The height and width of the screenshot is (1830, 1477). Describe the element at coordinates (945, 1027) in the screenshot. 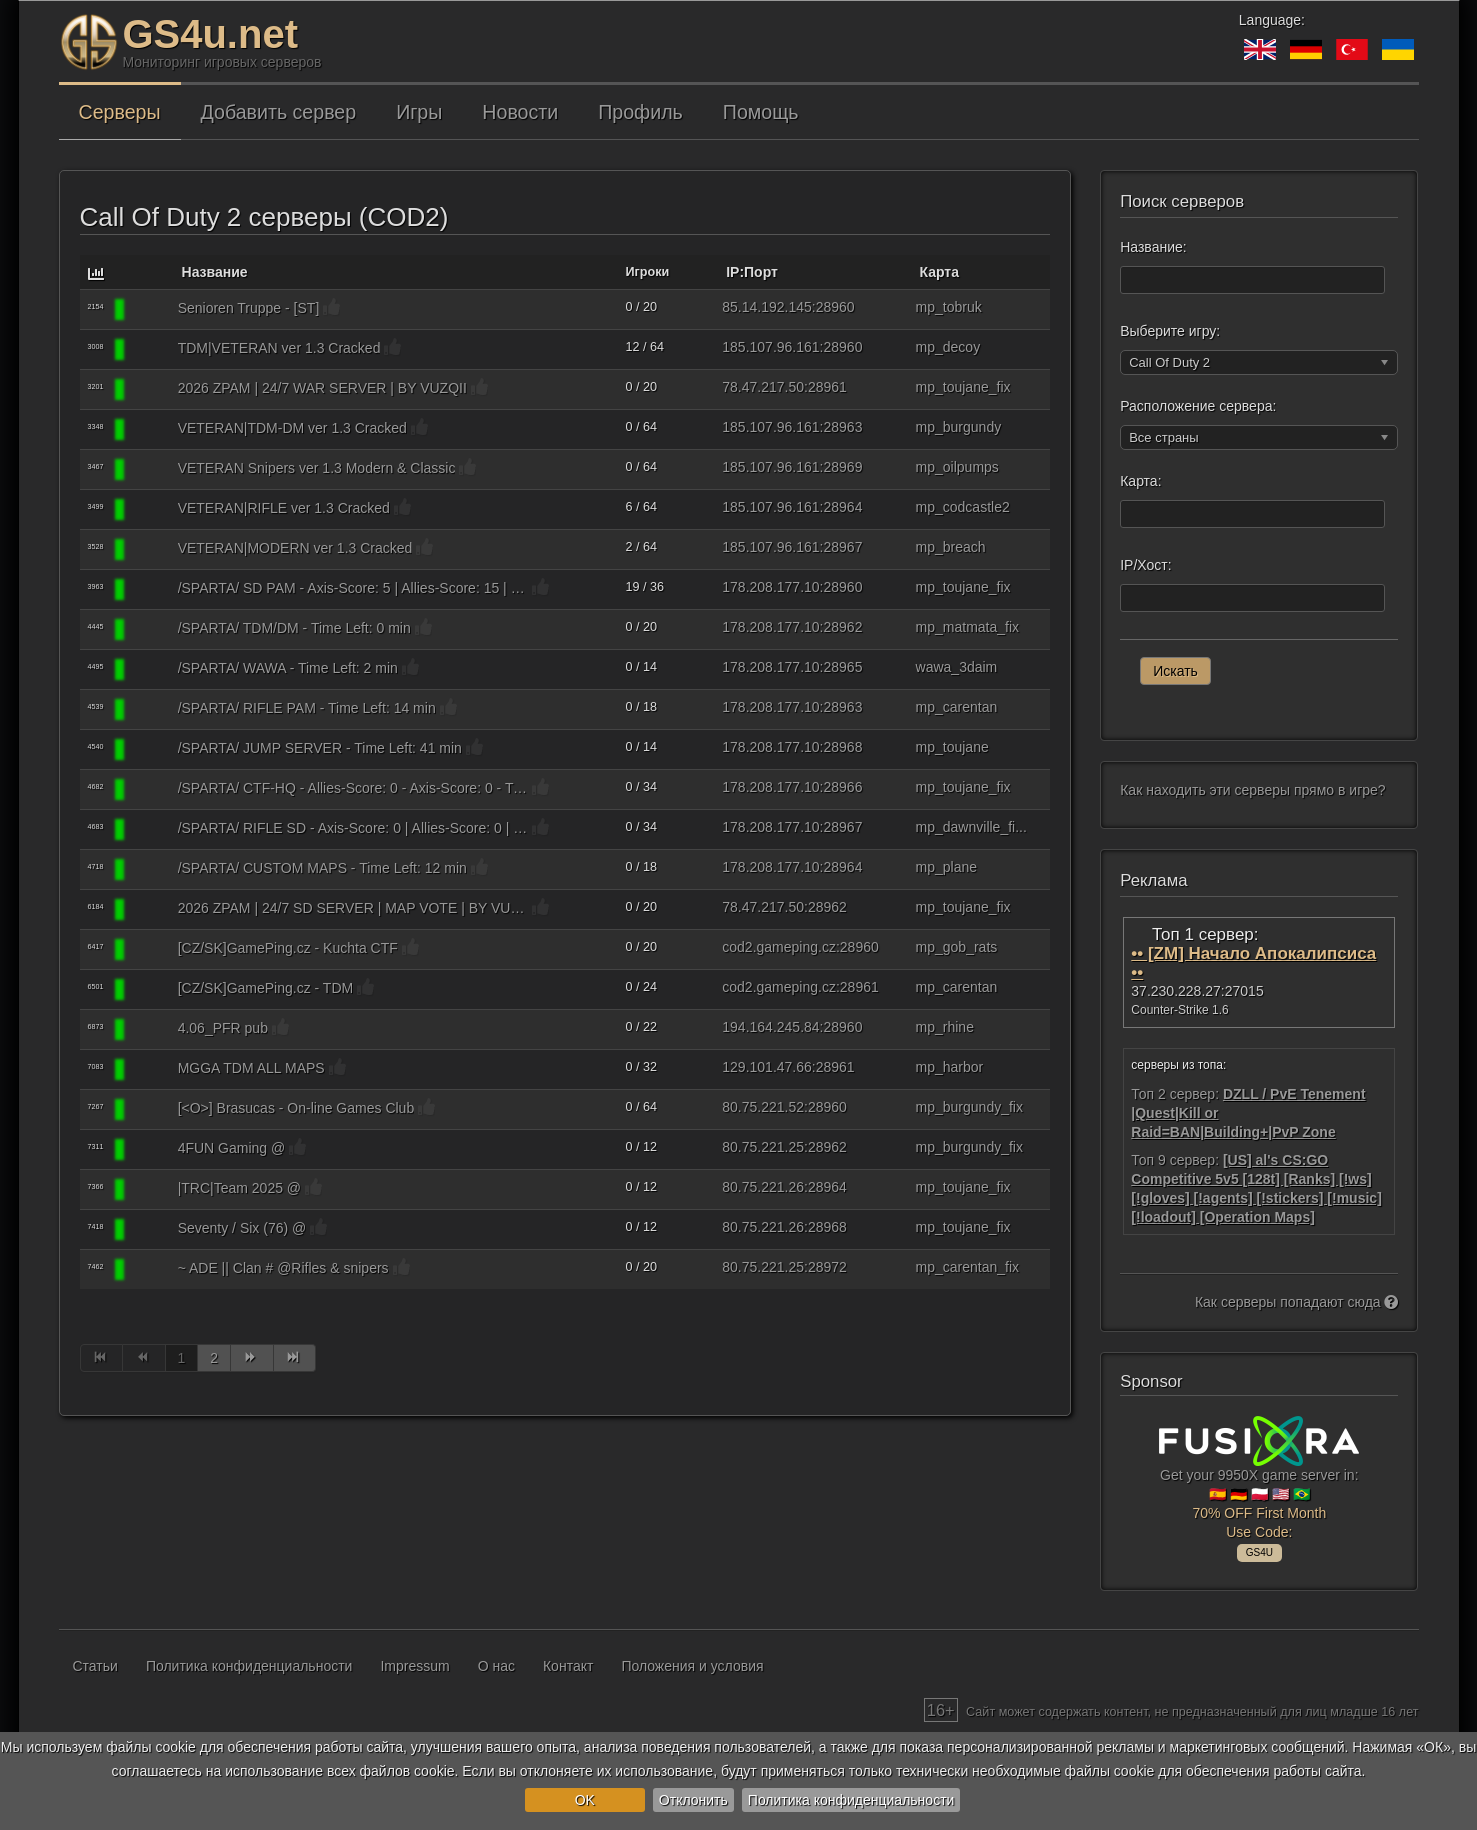

I see `mp_rhine` at that location.